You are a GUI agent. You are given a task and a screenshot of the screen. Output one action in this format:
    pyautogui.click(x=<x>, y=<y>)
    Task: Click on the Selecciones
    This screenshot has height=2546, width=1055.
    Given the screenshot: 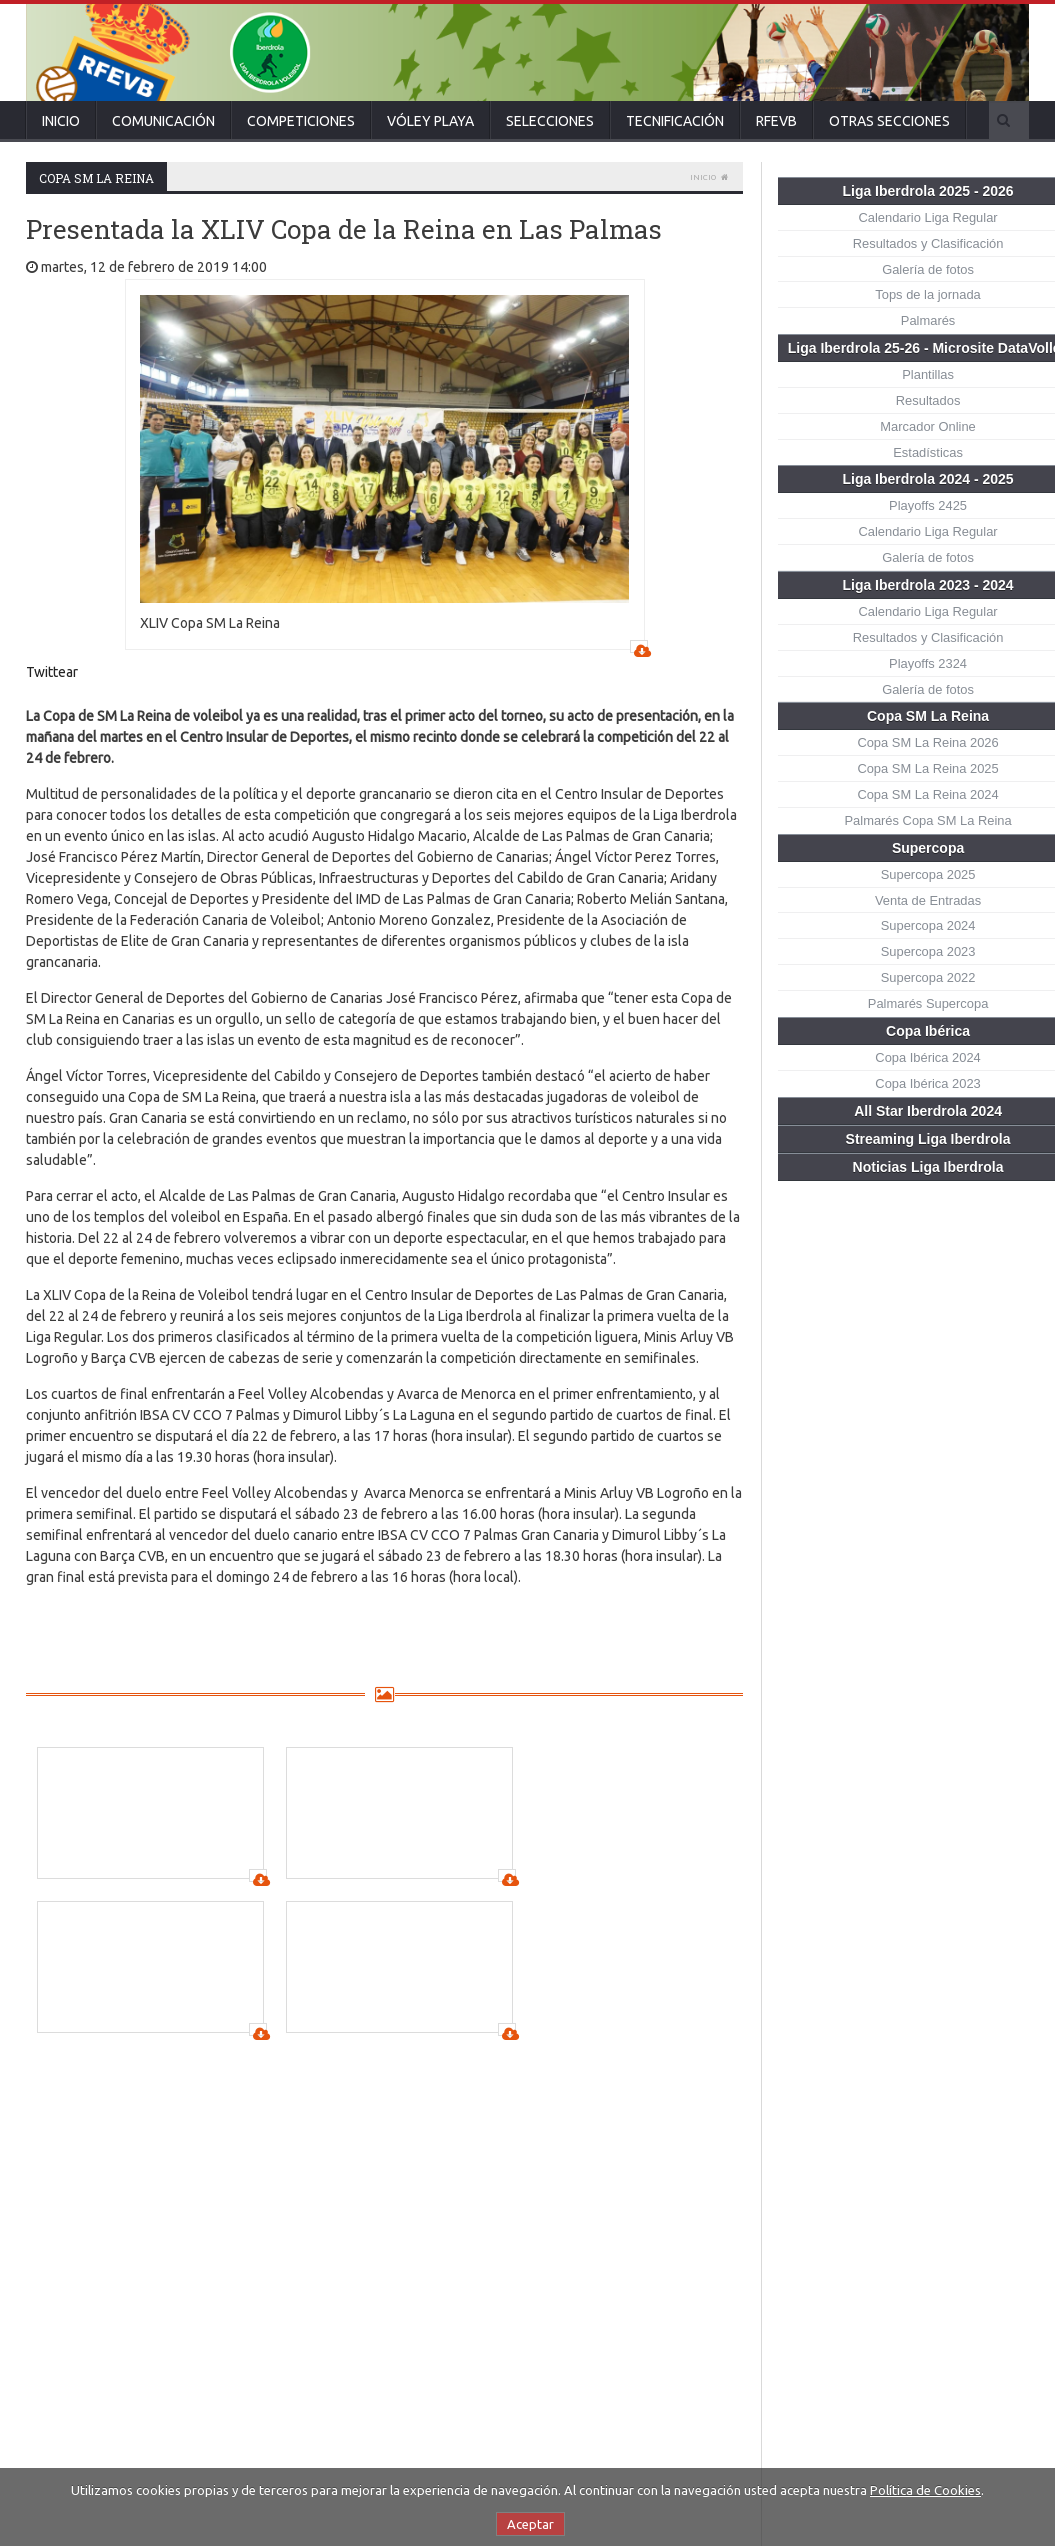 What is the action you would take?
    pyautogui.click(x=550, y=121)
    